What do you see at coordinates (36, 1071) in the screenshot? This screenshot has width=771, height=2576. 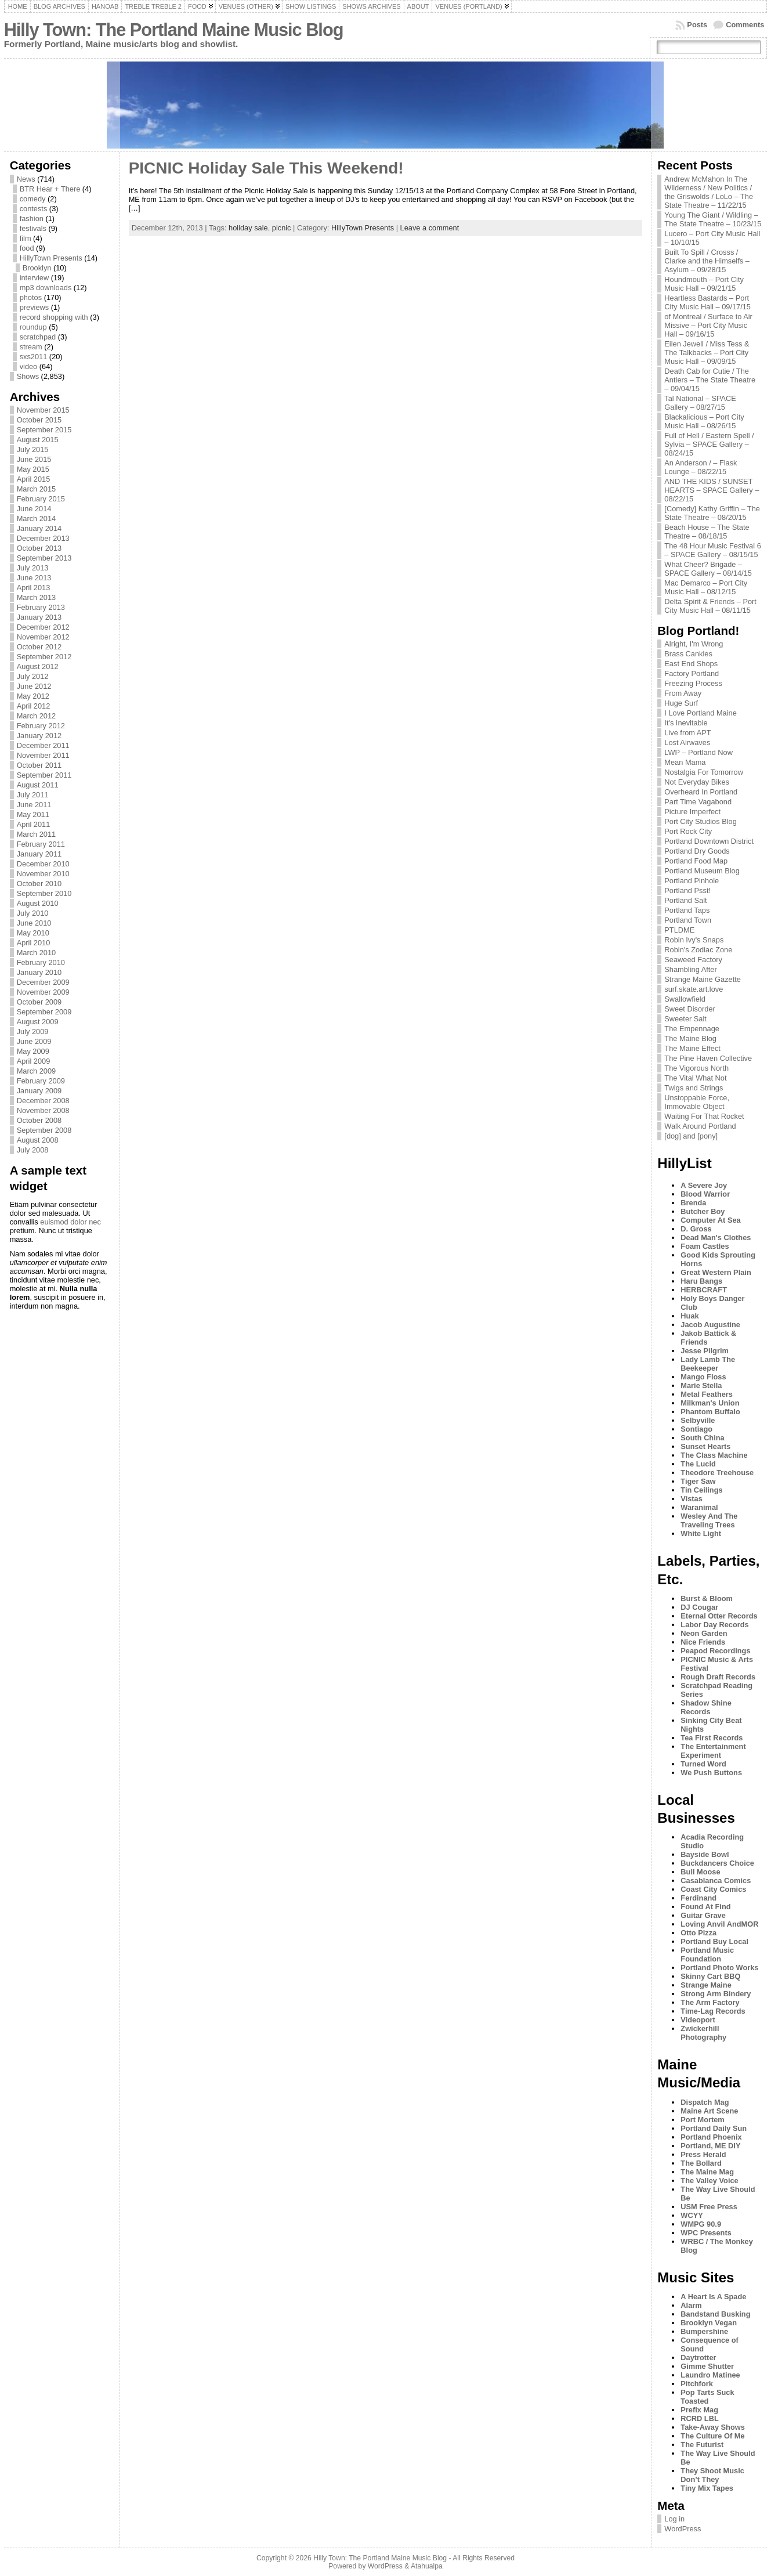 I see `March 2009` at bounding box center [36, 1071].